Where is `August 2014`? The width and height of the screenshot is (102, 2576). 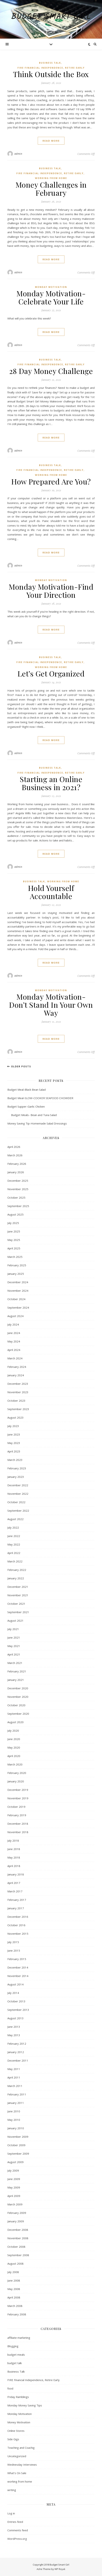
August 2014 is located at coordinates (15, 1984).